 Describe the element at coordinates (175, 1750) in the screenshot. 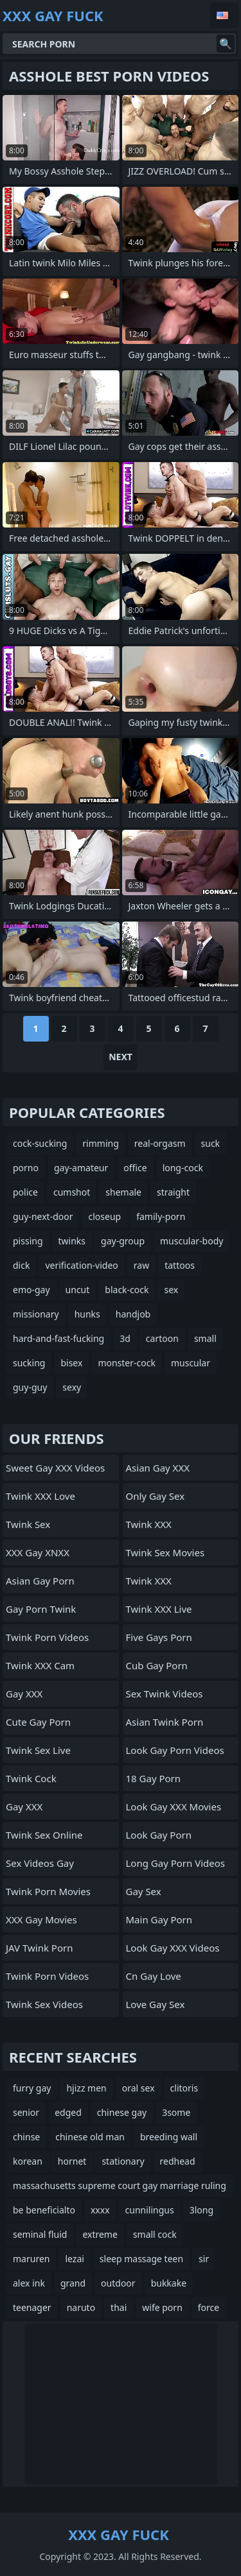

I see `Look Gay Porn Videos` at that location.